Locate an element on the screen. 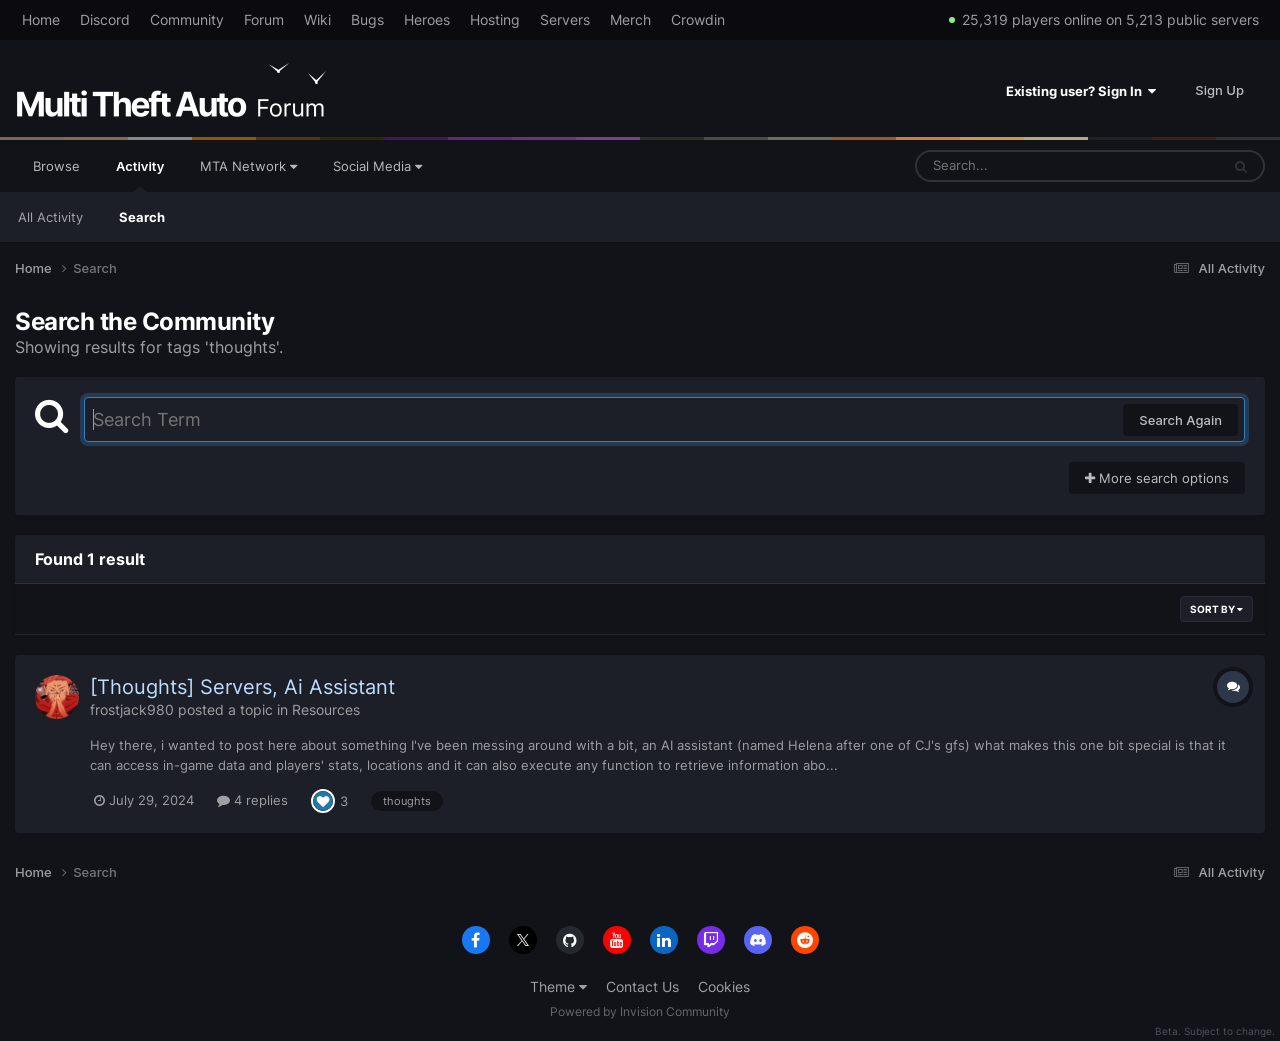  Heroes is located at coordinates (427, 19).